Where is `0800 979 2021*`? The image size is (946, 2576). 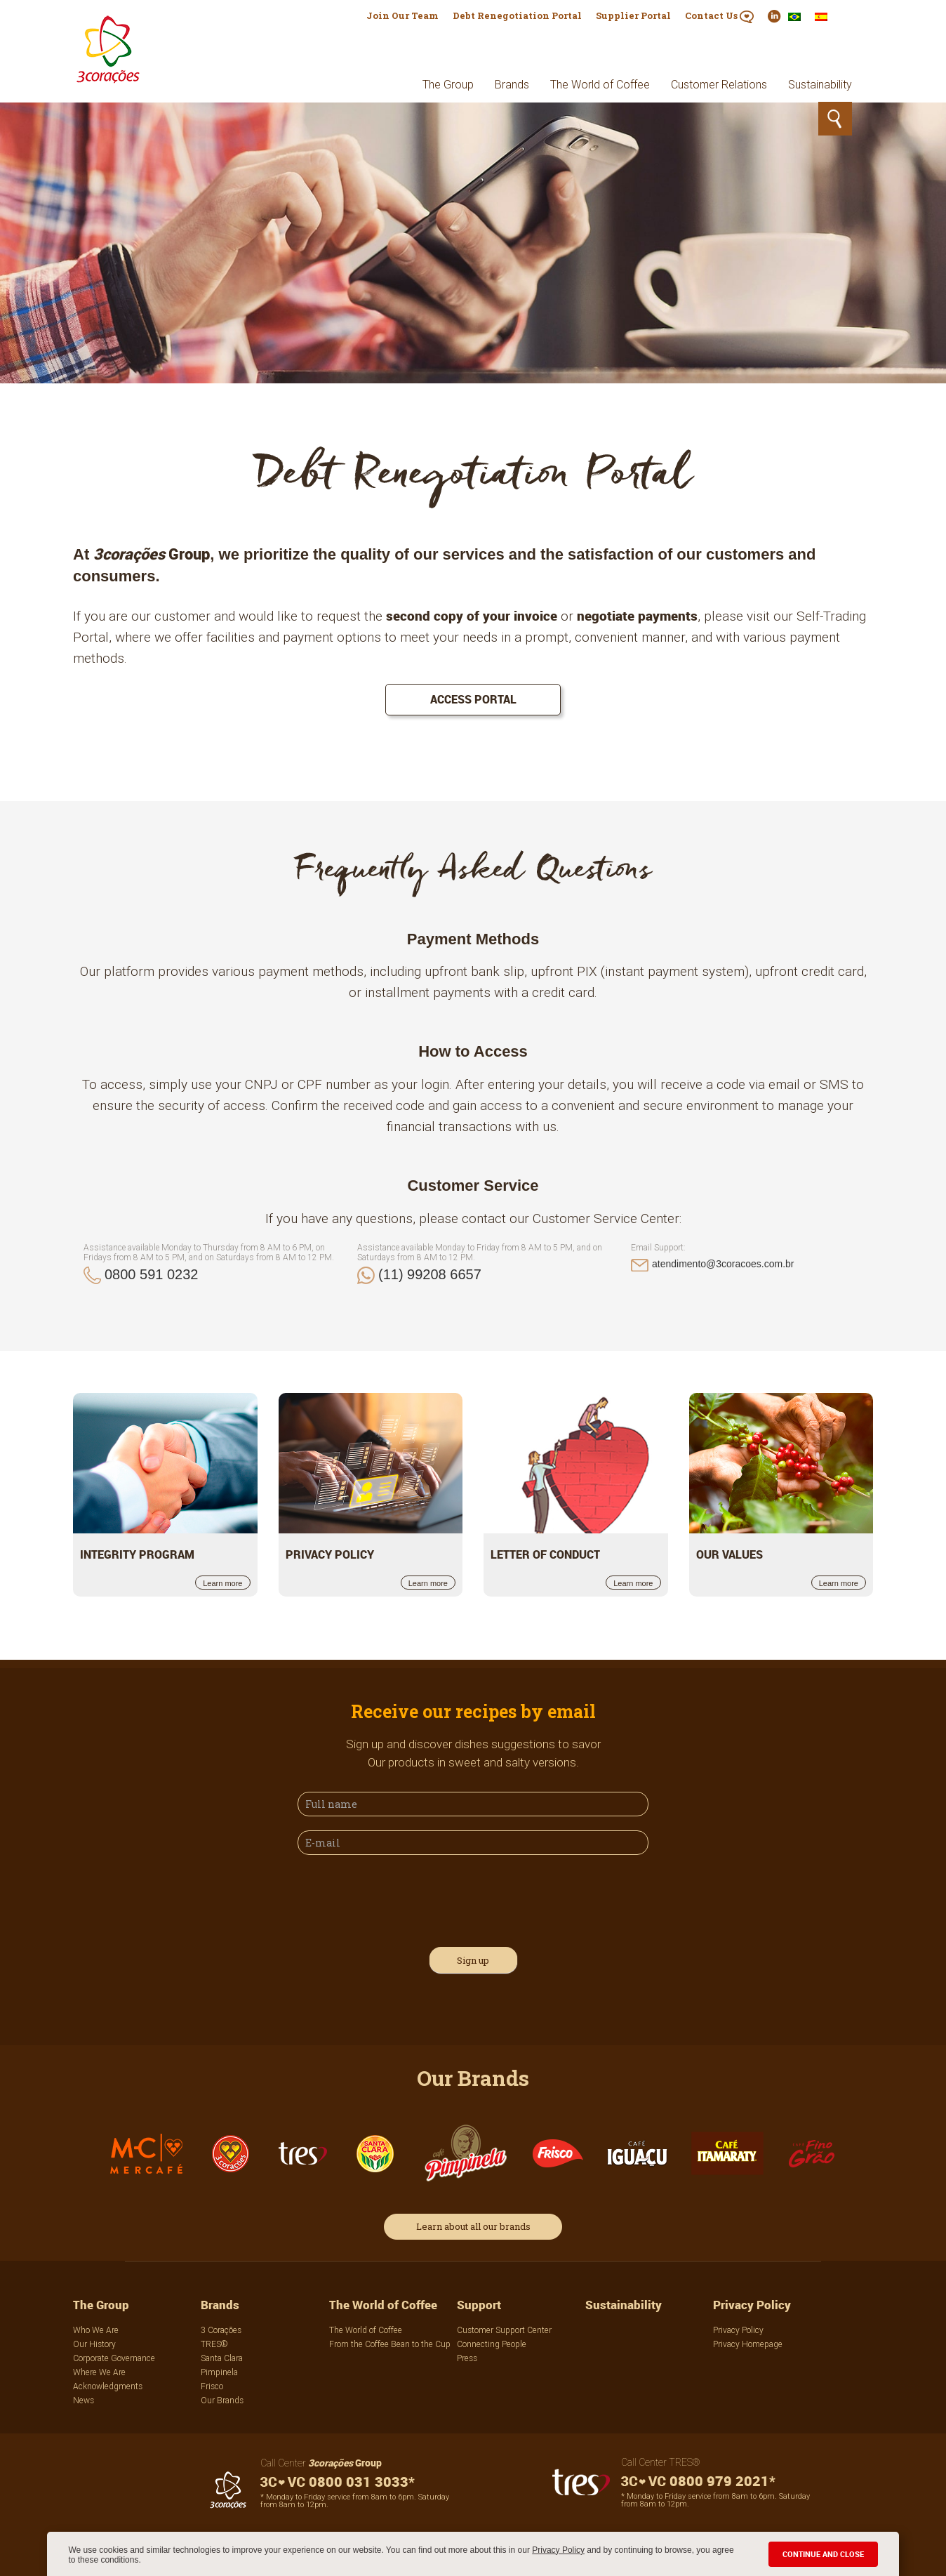
0800 979 2021* is located at coordinates (698, 2480).